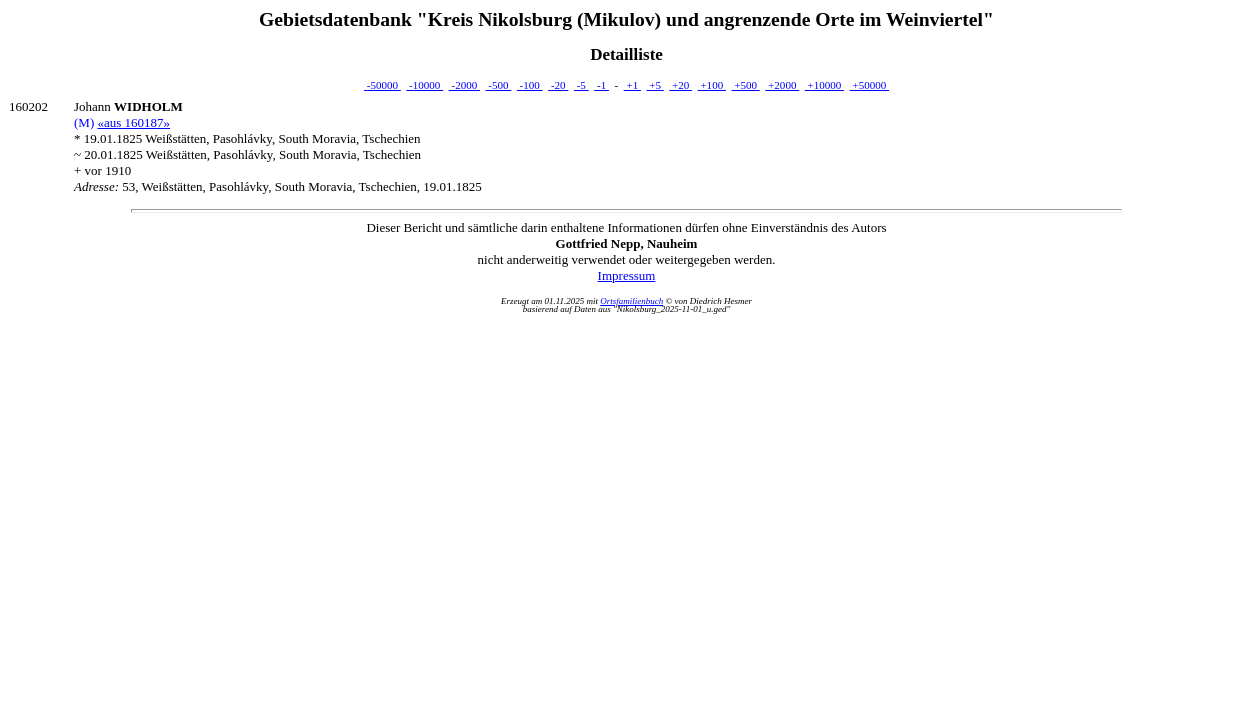  I want to click on -2000, so click(464, 85).